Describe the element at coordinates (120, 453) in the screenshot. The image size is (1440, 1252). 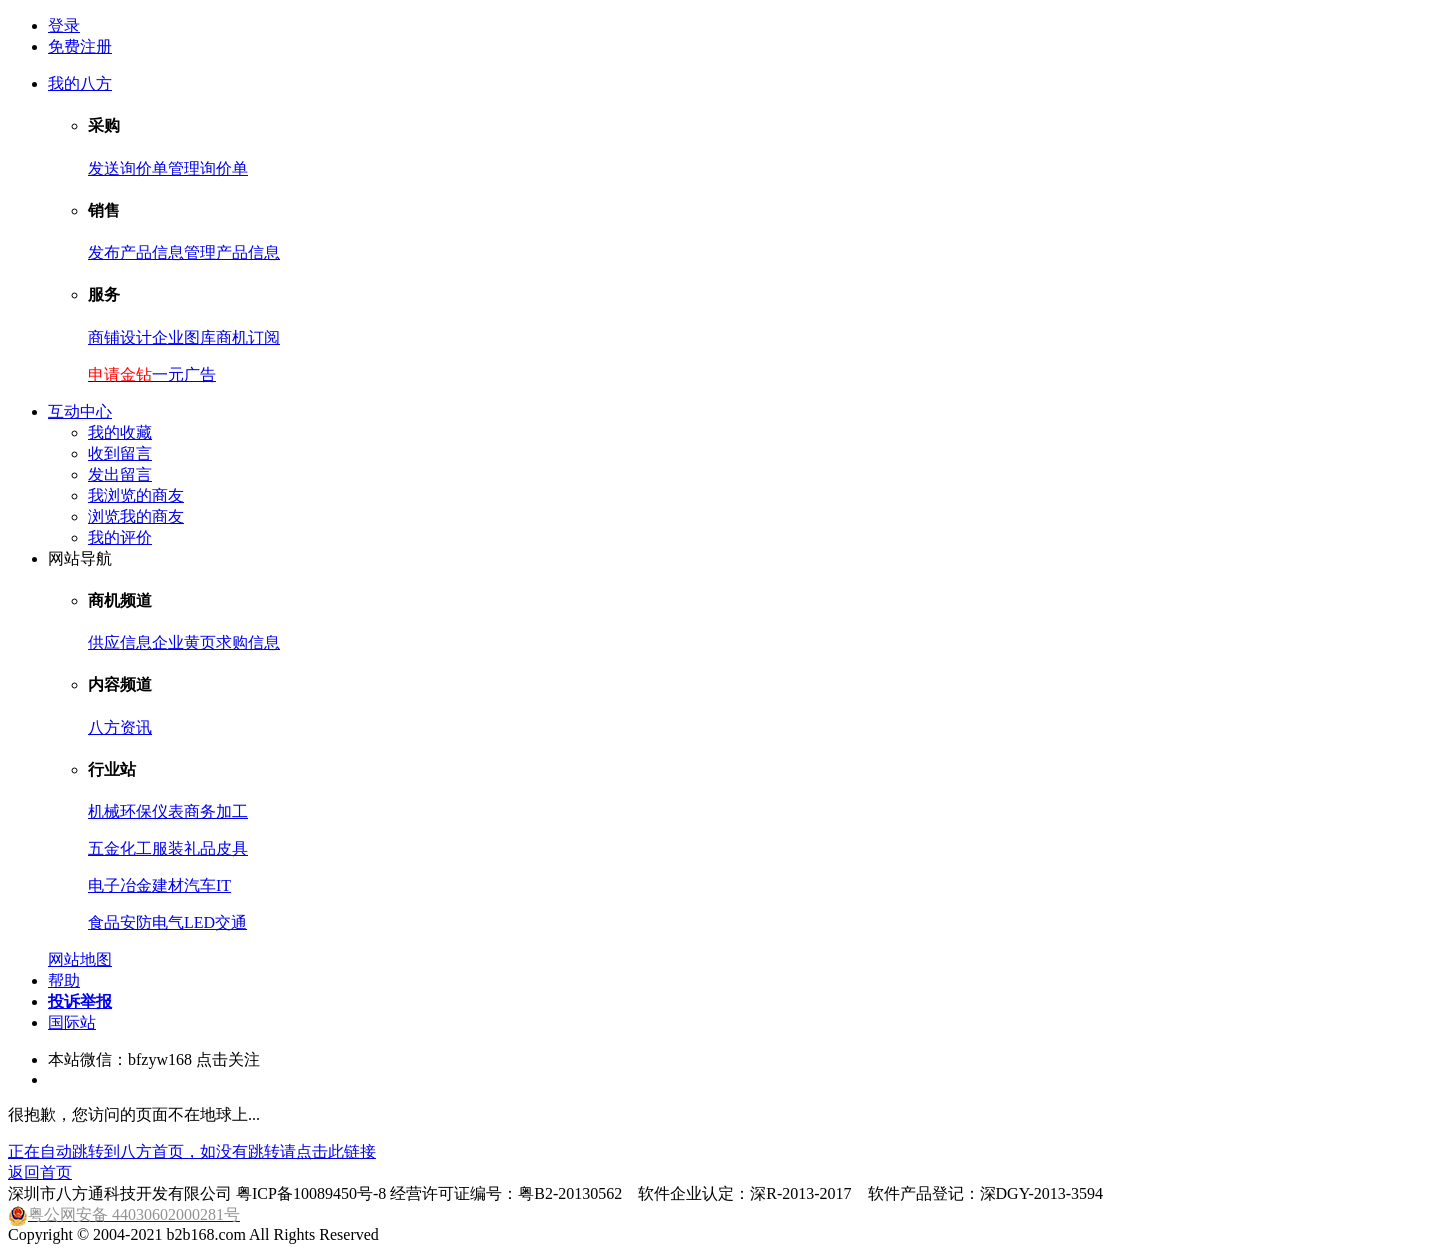
I see `收到留言` at that location.